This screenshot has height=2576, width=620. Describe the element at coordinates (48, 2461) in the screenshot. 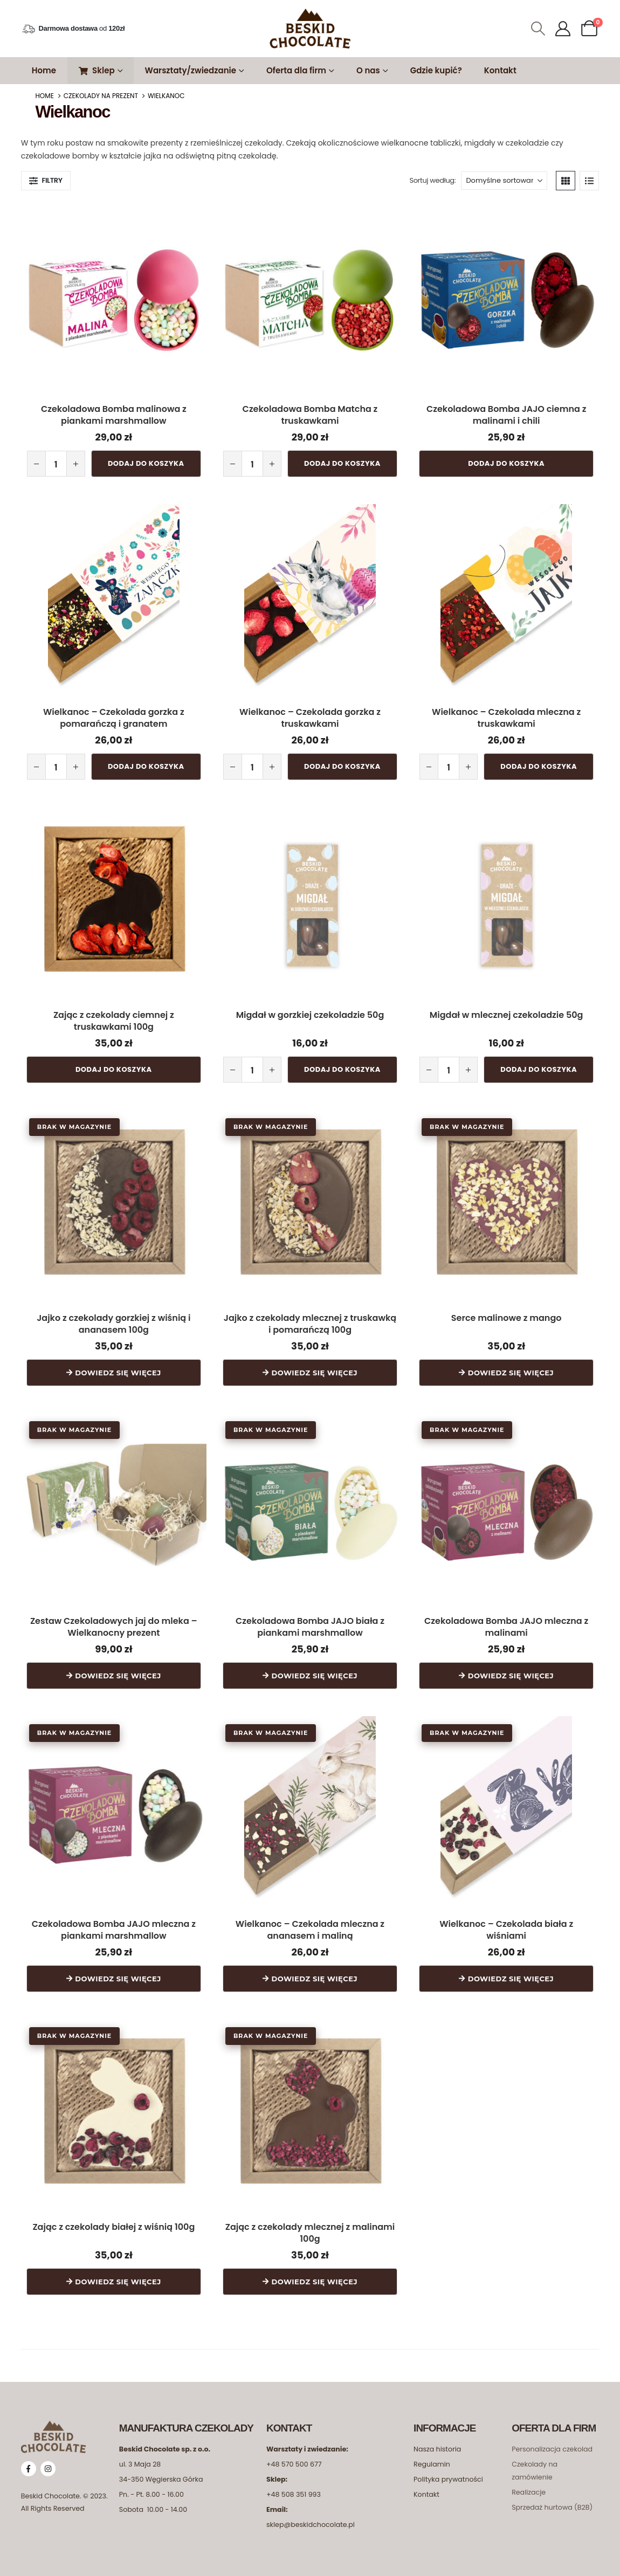

I see `[Instagram]` at that location.